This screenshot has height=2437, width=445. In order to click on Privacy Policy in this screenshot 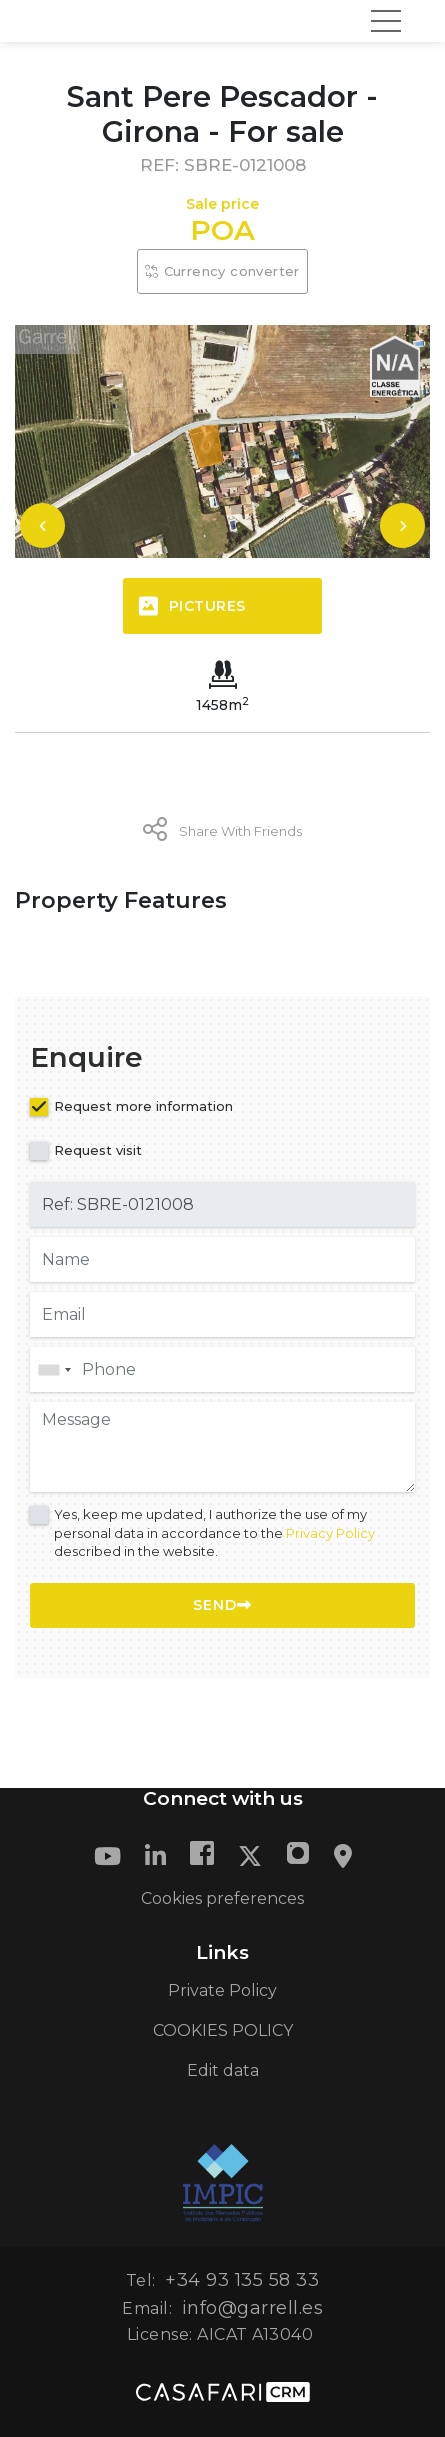, I will do `click(330, 1533)`.